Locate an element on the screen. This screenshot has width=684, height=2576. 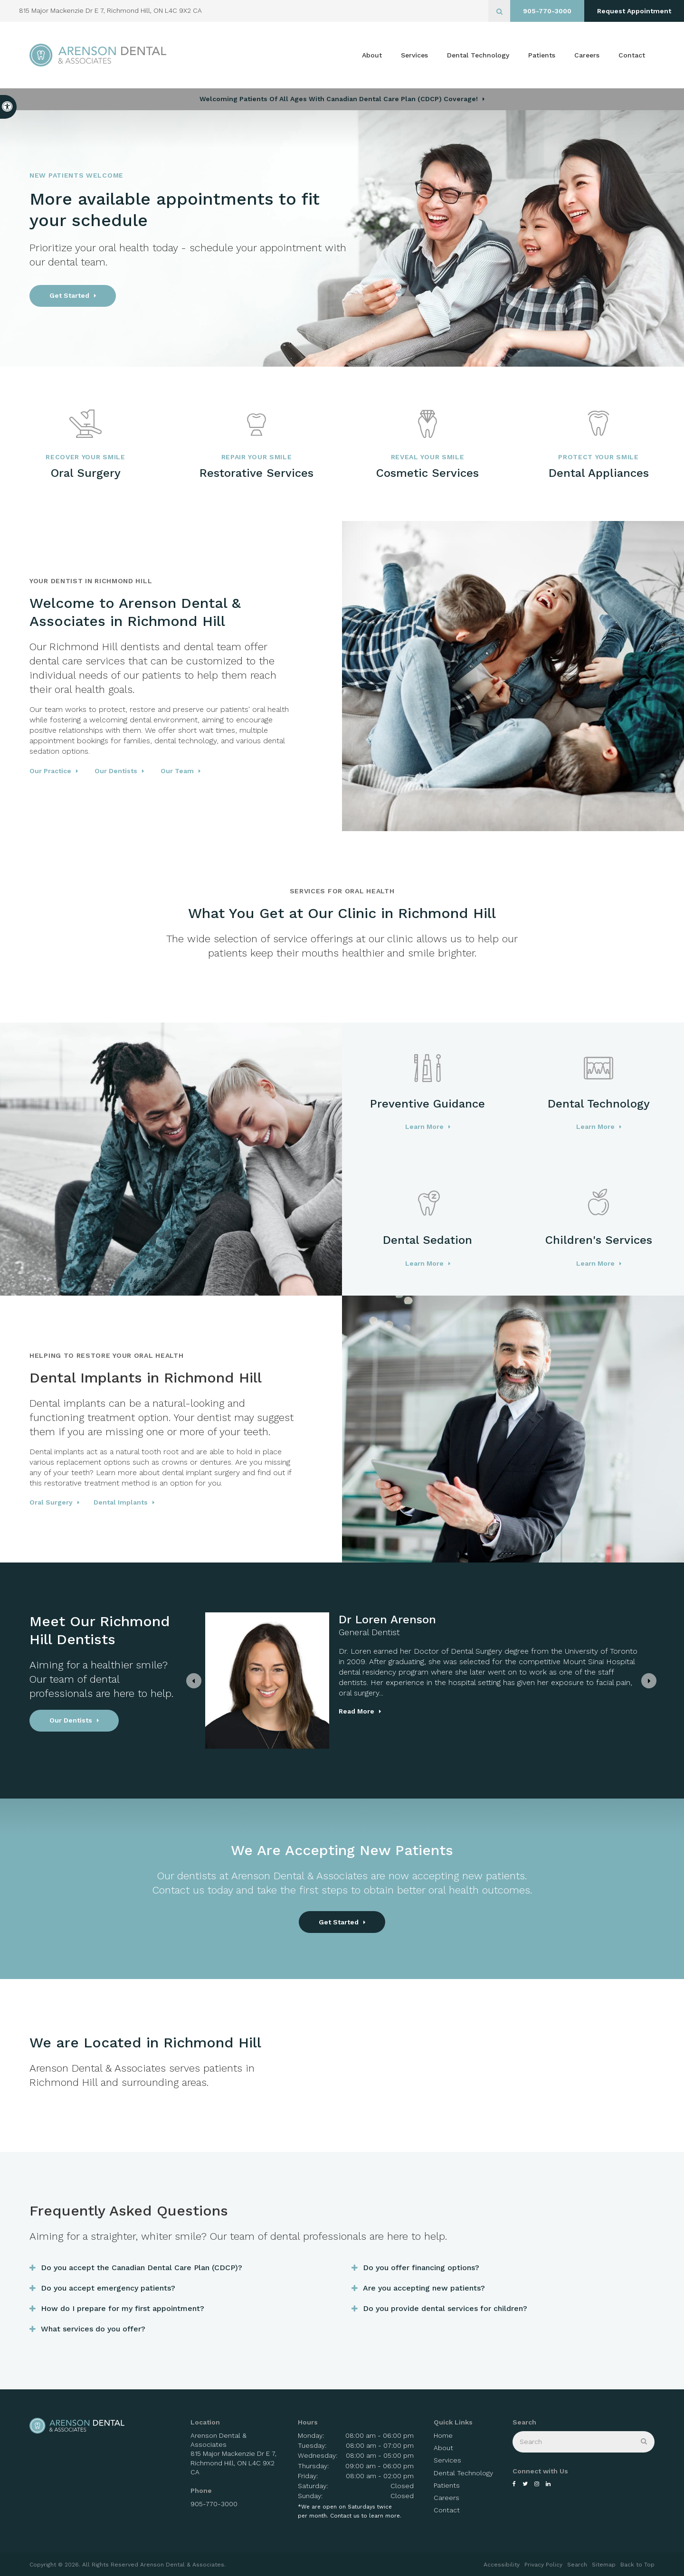
Home is located at coordinates (443, 2435).